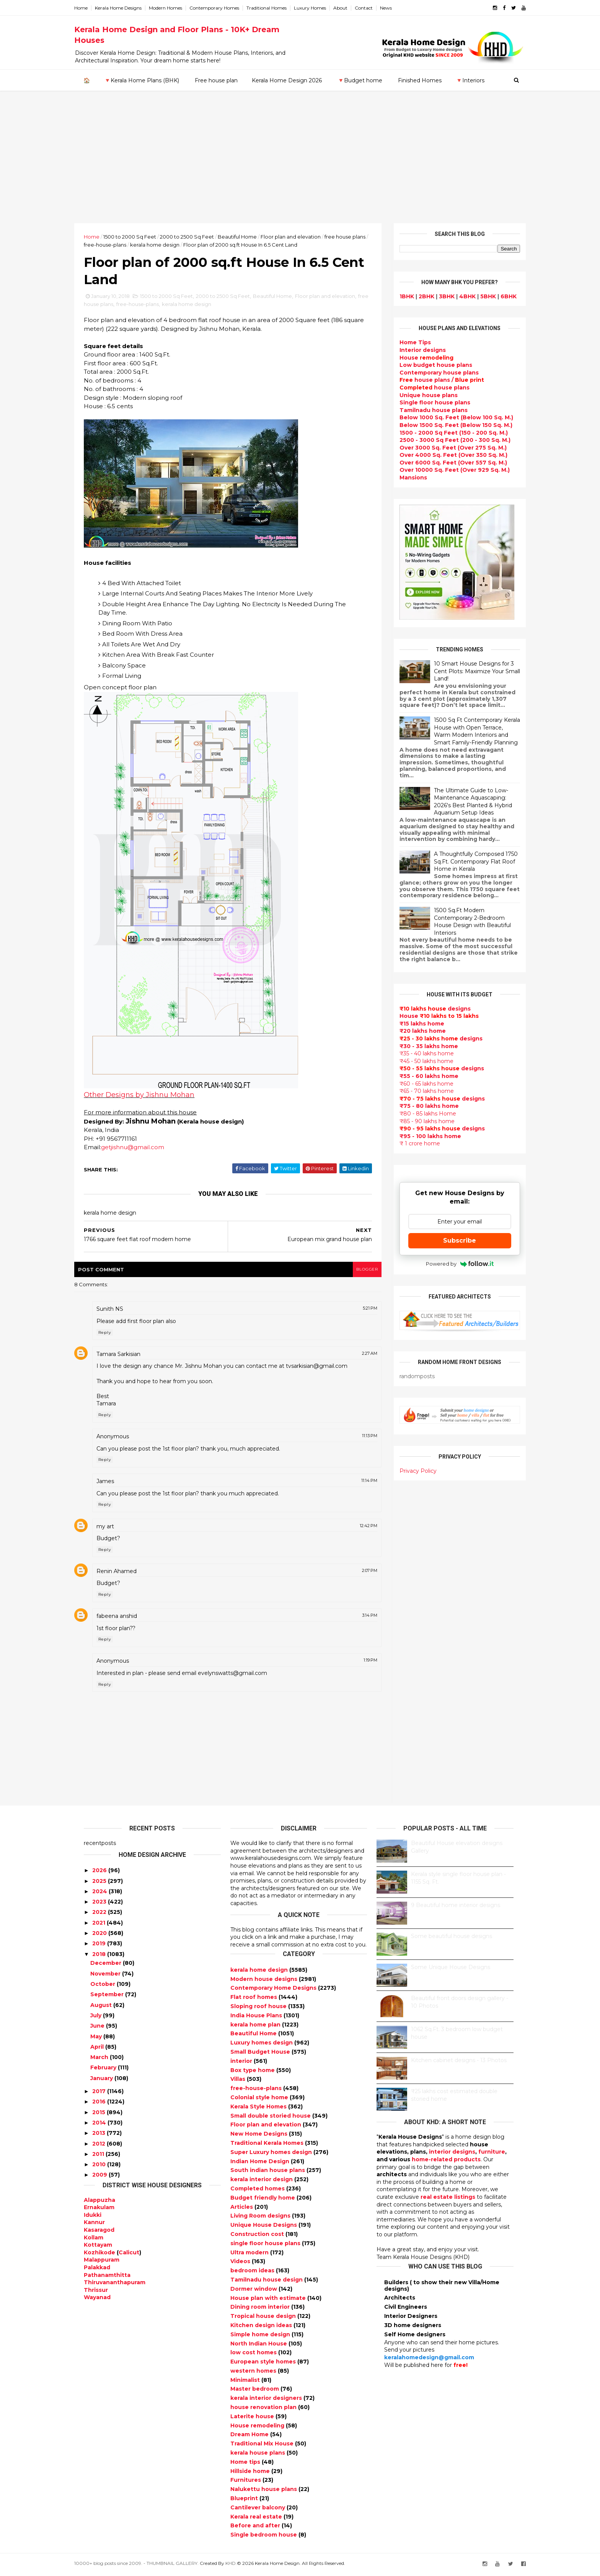 The image size is (600, 2576). I want to click on ₹95 - 100 lakhs home, so click(421, 1135).